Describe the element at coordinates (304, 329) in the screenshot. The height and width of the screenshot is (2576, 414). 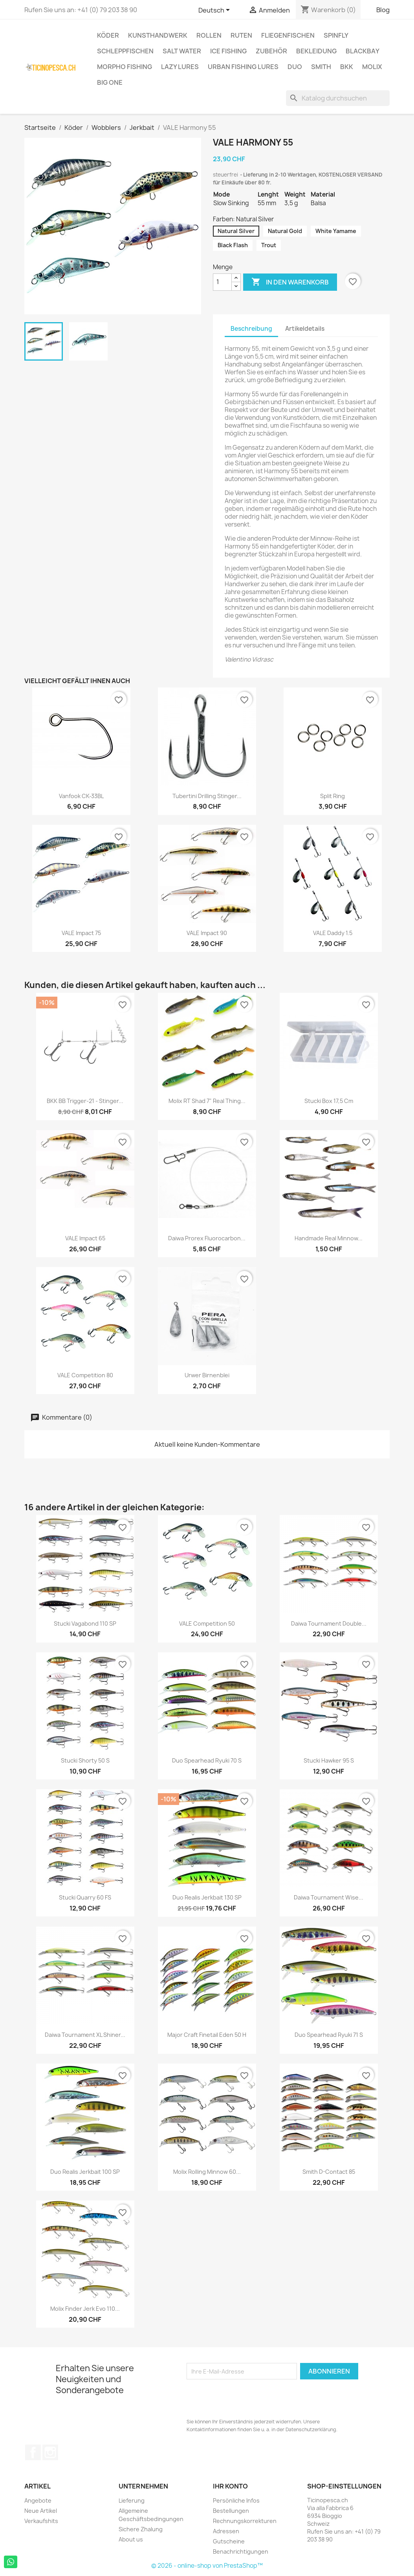
I see `Artikeldetails [tab]` at that location.